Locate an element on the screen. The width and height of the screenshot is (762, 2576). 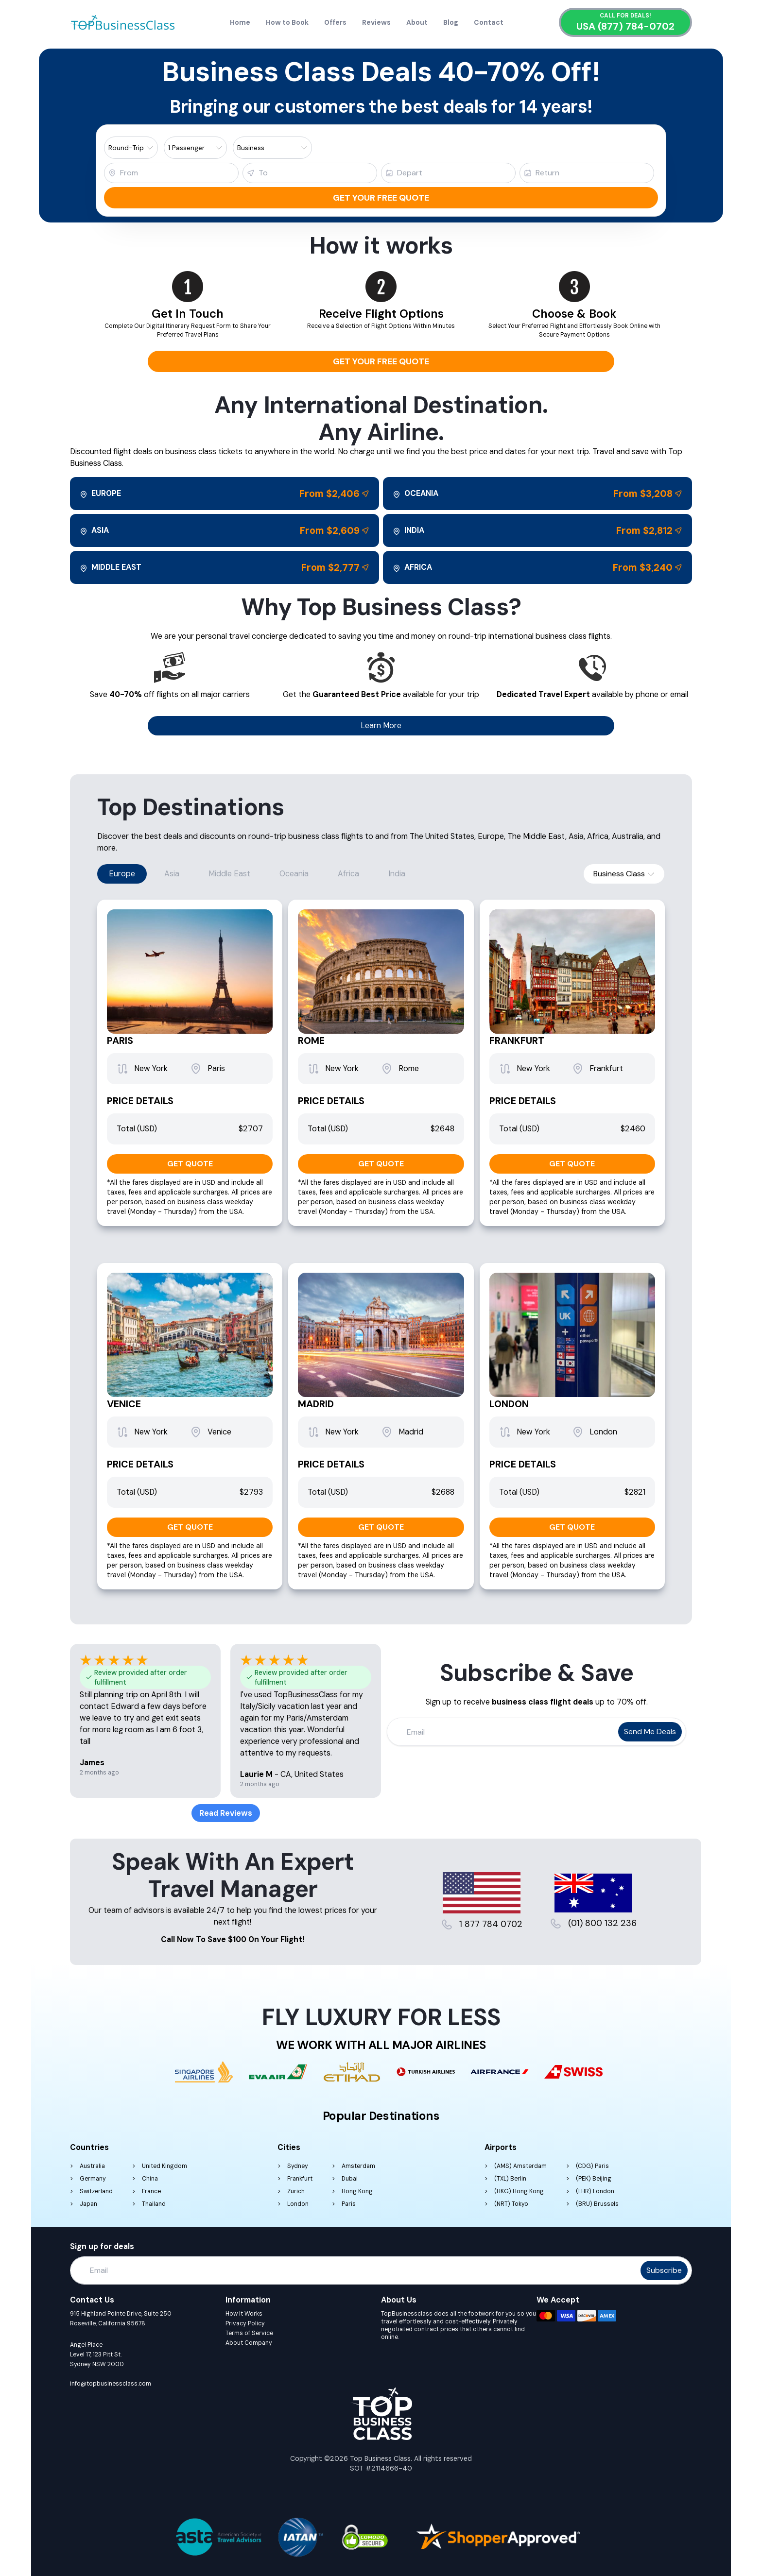
(HKG) Hong Kong is located at coordinates (519, 2191).